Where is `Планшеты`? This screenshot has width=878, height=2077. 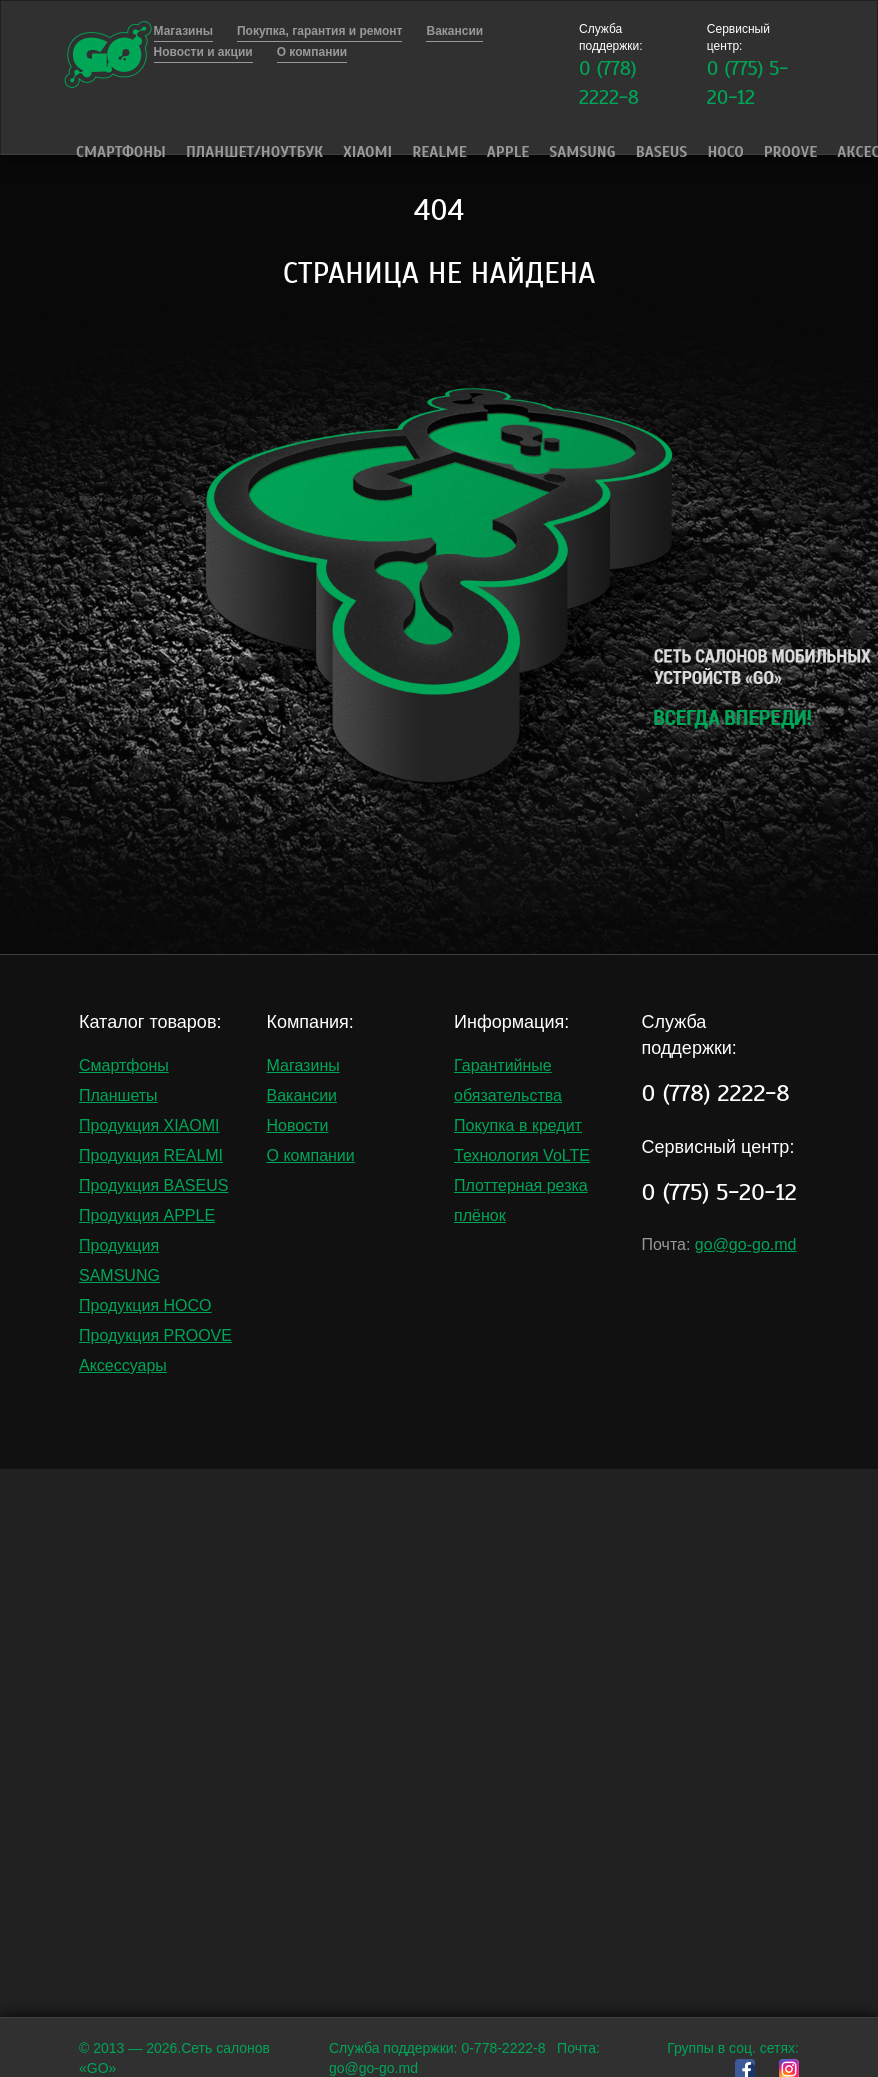
Планшеты is located at coordinates (118, 1095).